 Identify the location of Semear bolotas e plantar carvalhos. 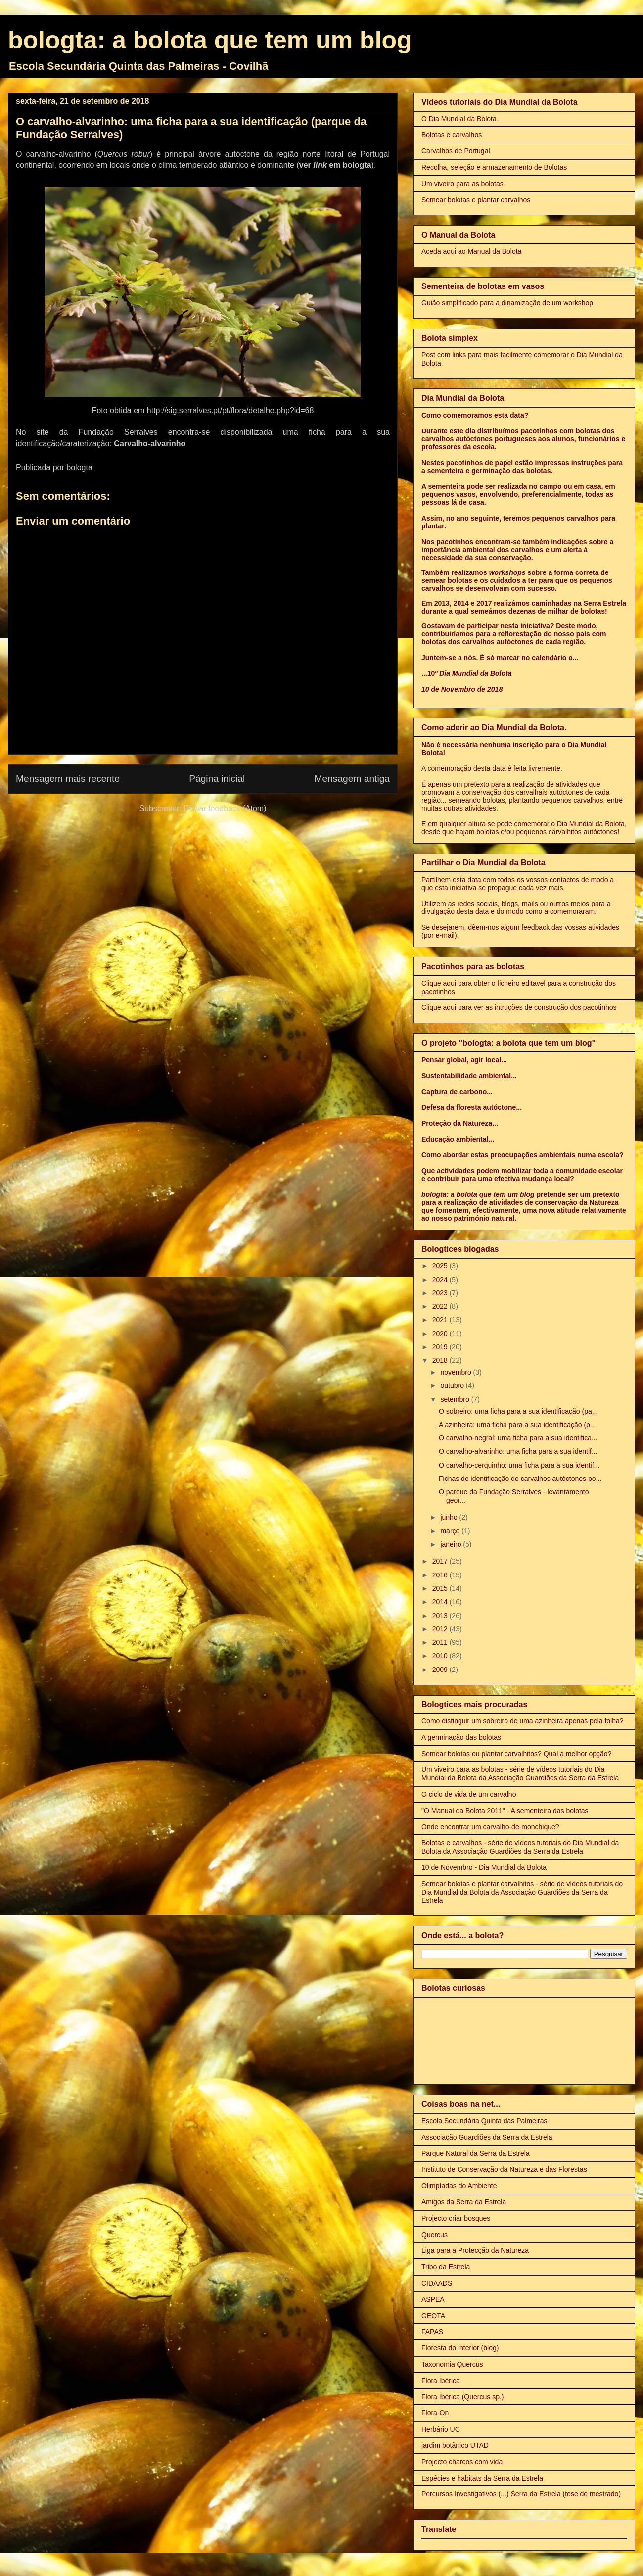
(475, 200).